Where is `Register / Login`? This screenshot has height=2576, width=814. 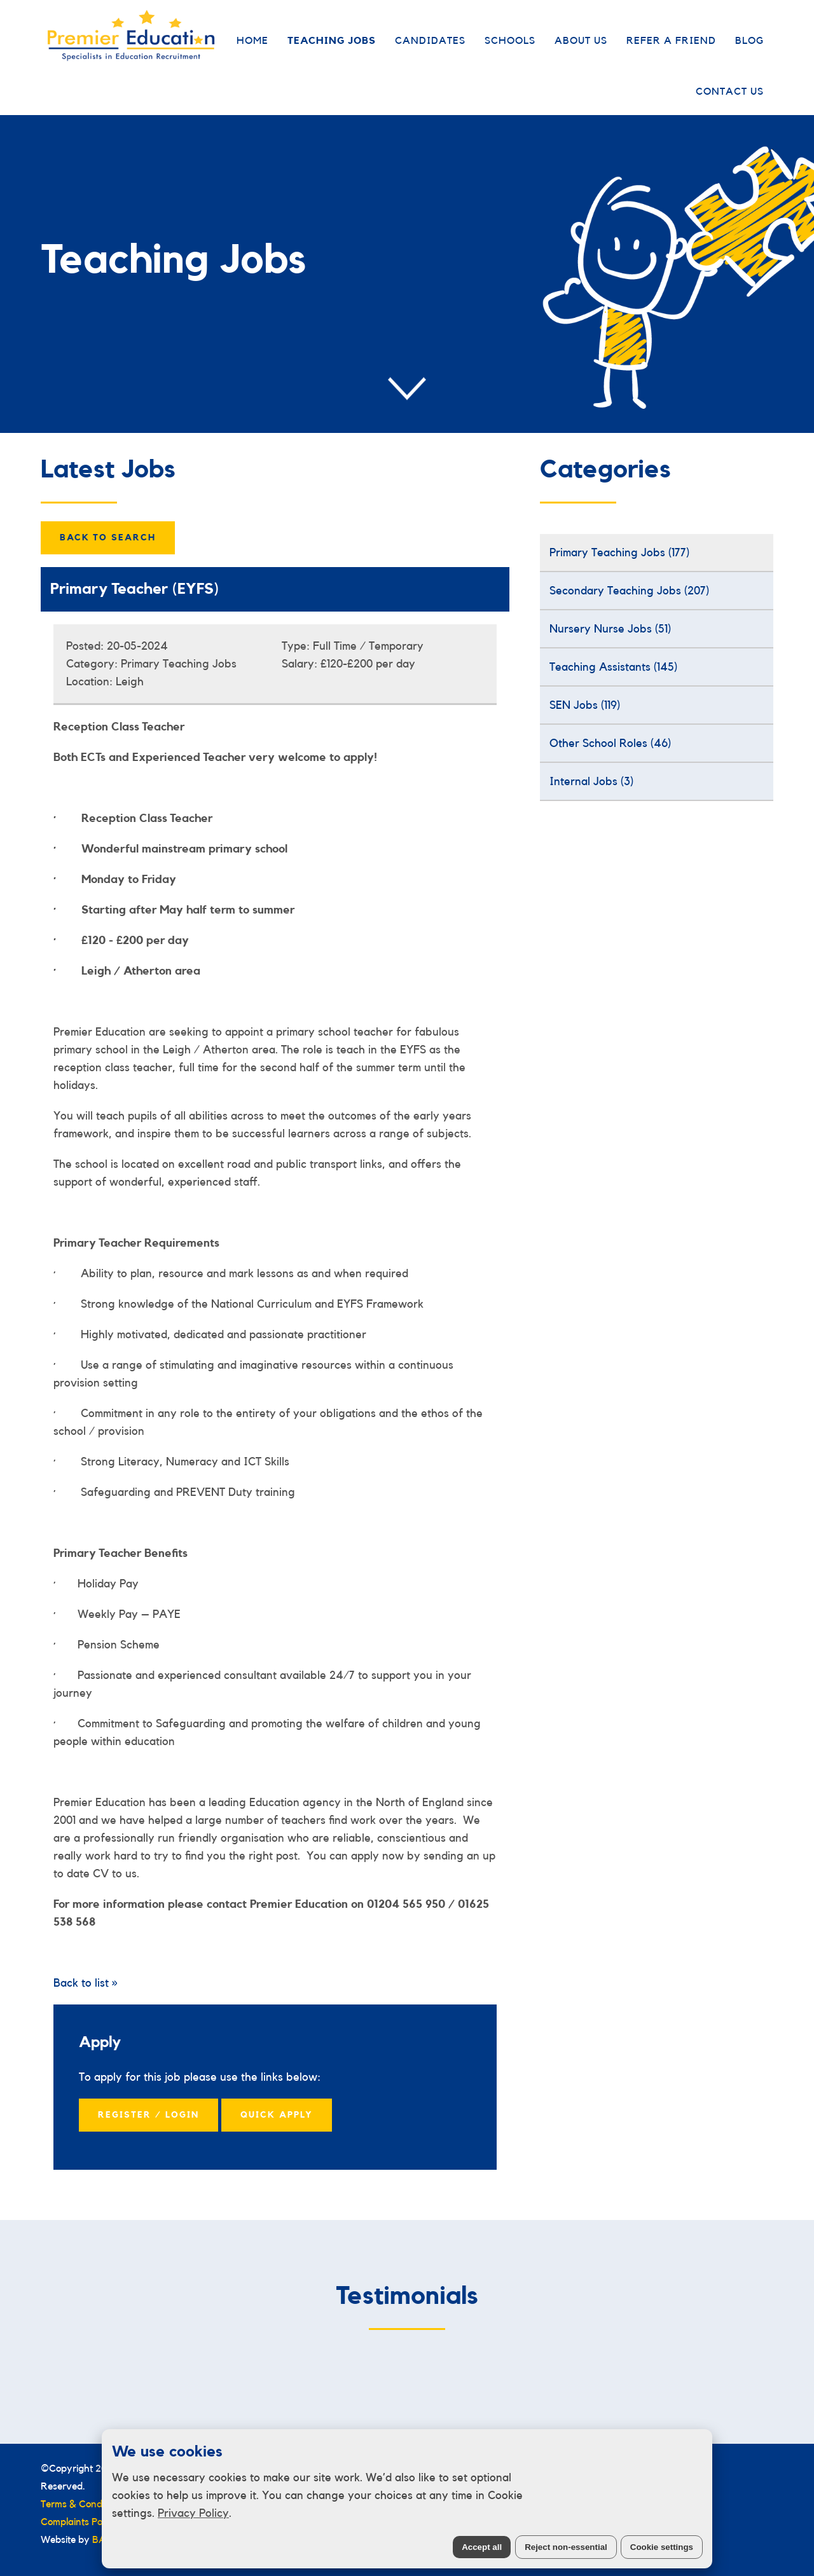 Register / Login is located at coordinates (148, 2115).